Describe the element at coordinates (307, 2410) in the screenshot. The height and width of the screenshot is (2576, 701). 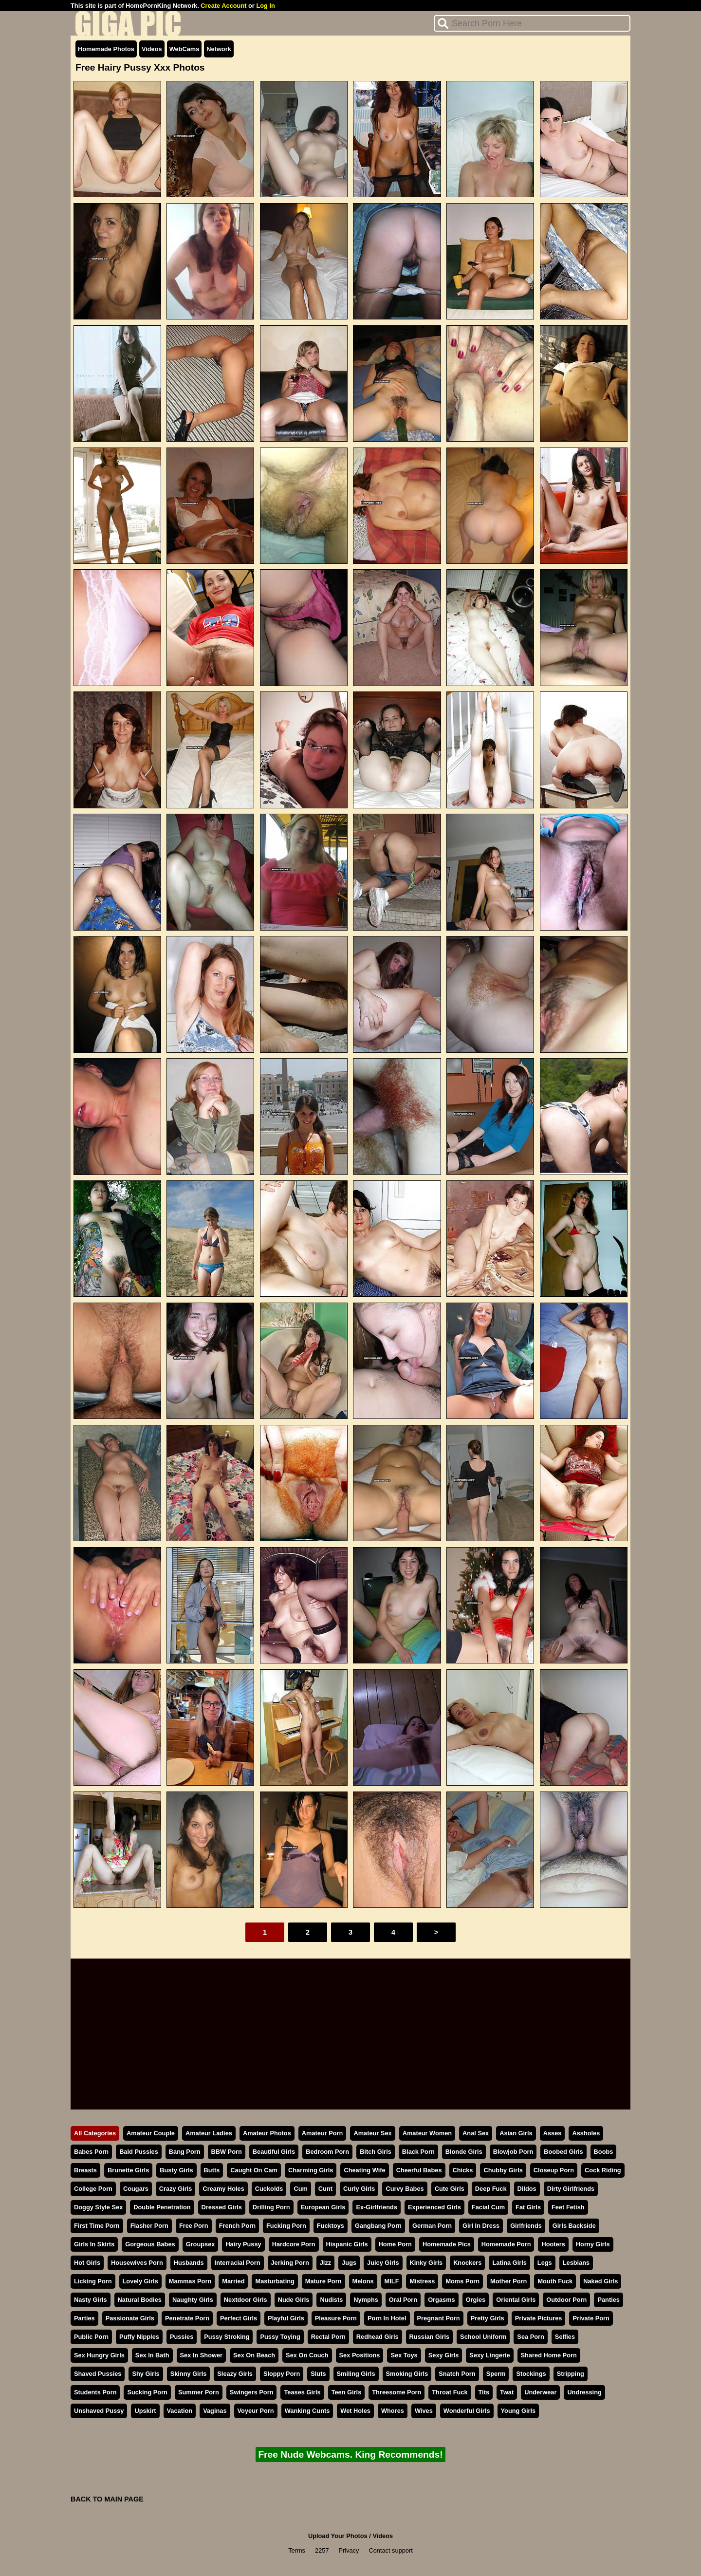
I see `Wanking Cunts` at that location.